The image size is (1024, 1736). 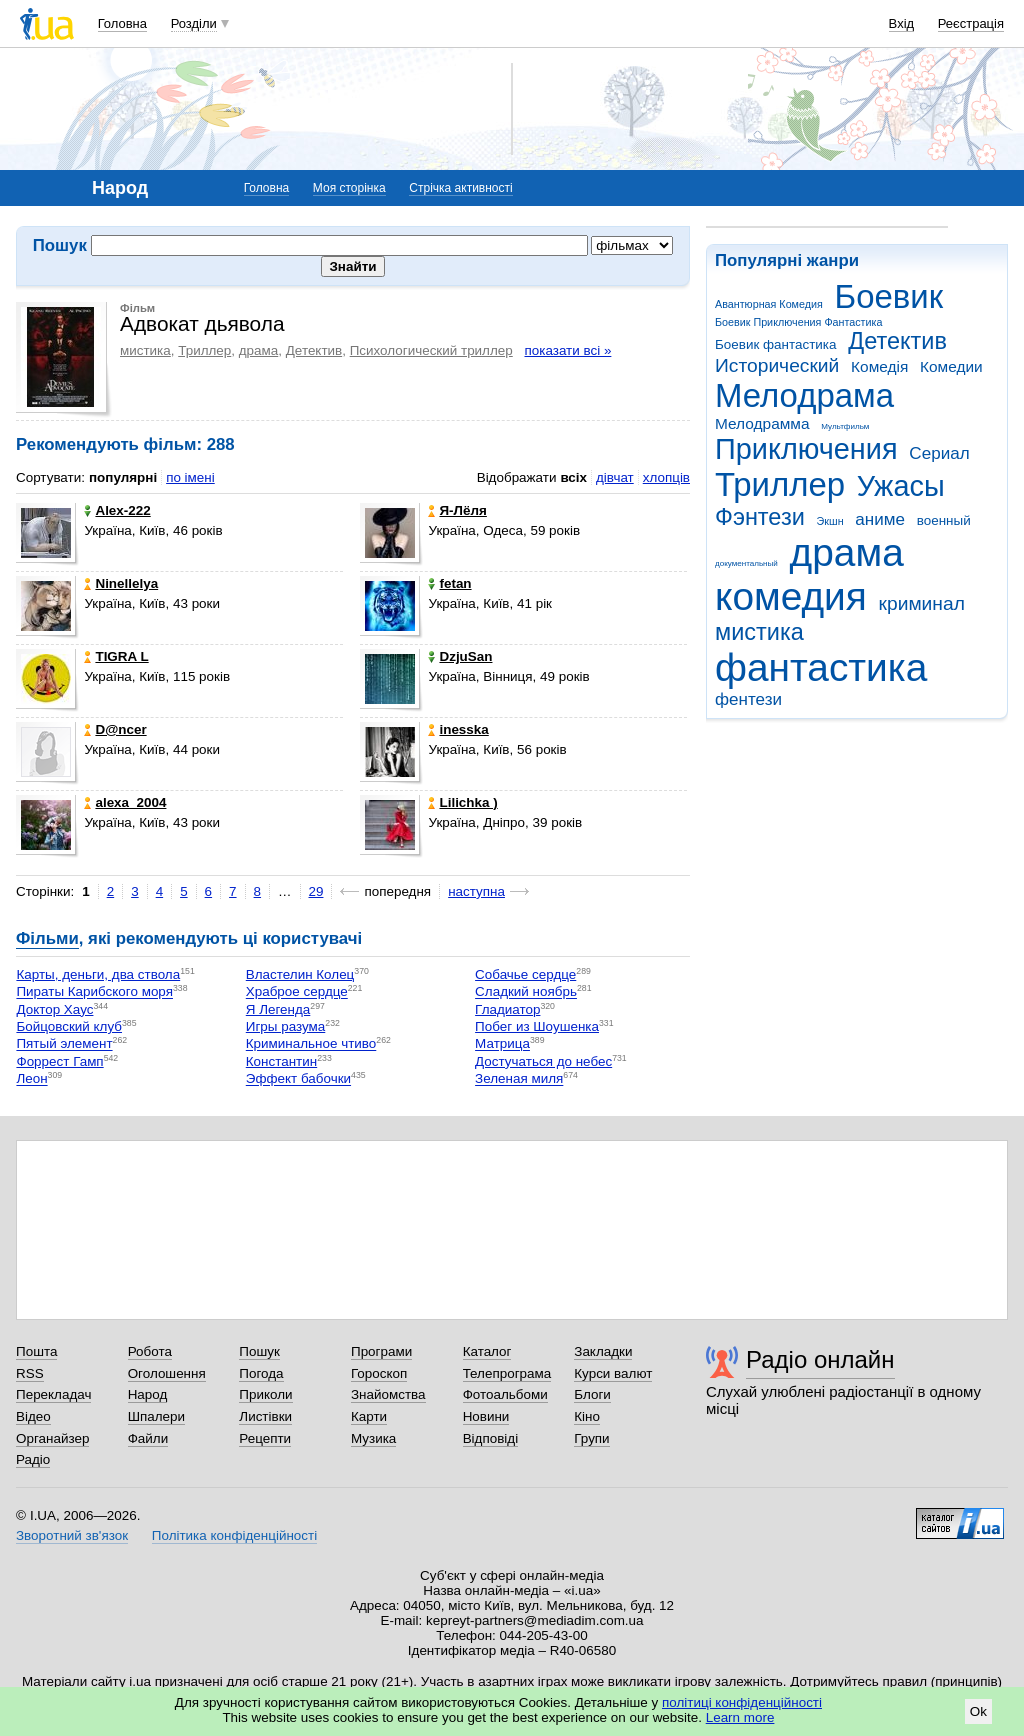 I want to click on Зеленая миля, so click(x=519, y=1079).